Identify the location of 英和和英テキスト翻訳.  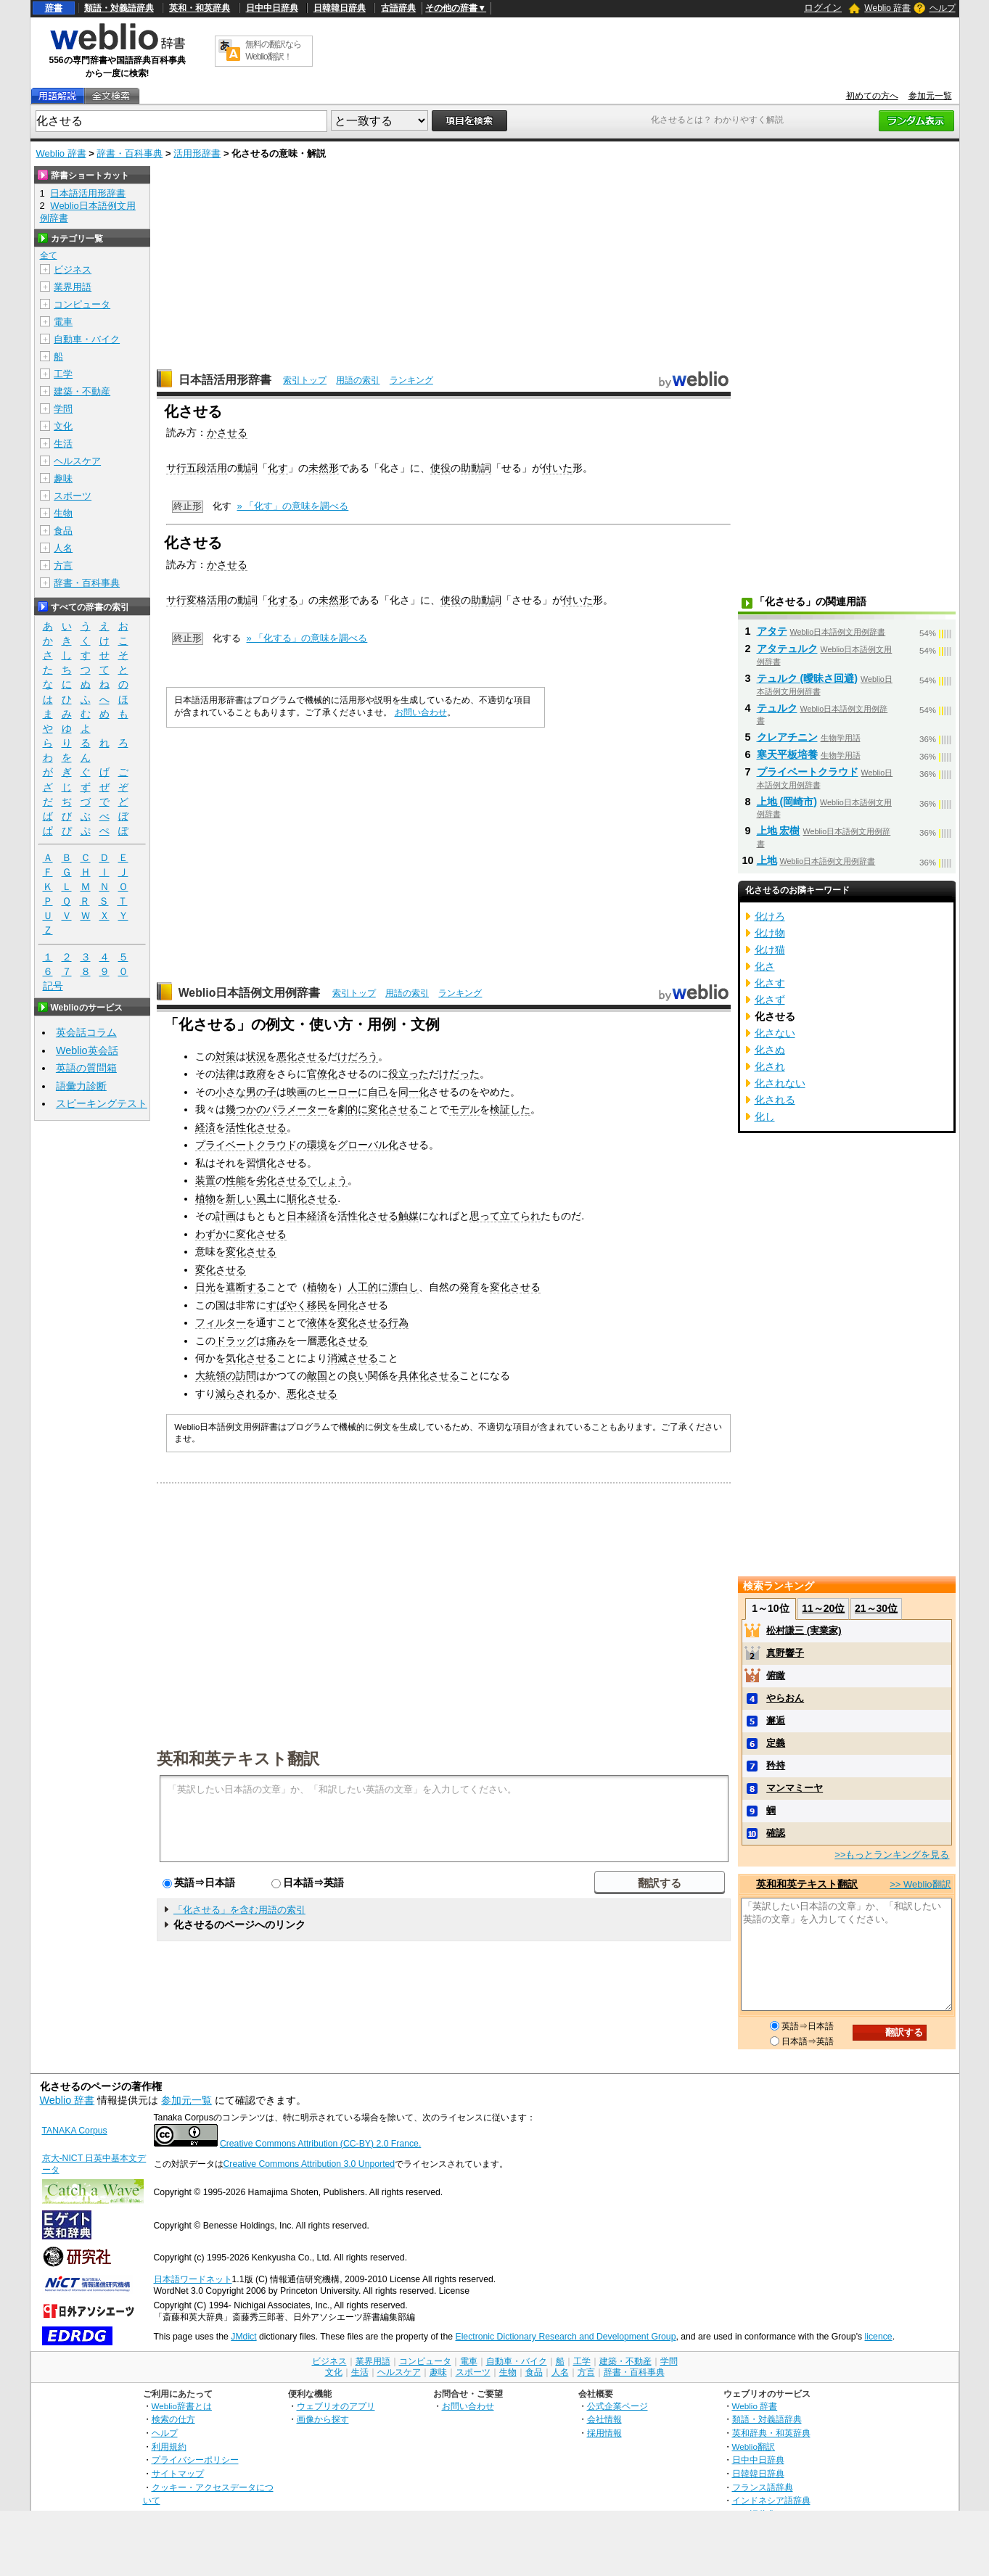
(238, 1758).